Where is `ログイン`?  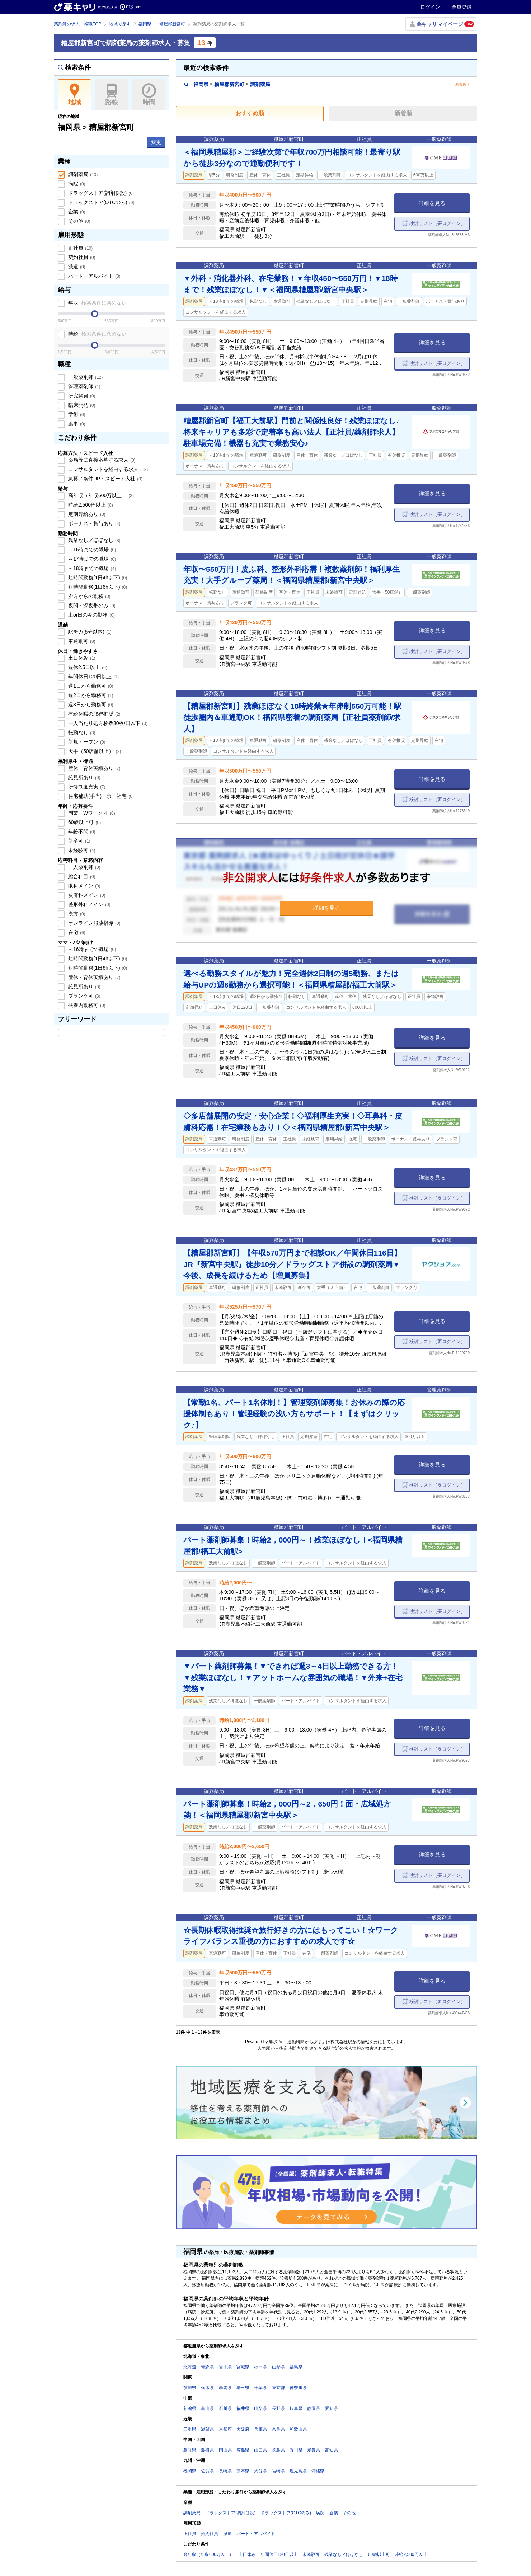
ログイン is located at coordinates (430, 7).